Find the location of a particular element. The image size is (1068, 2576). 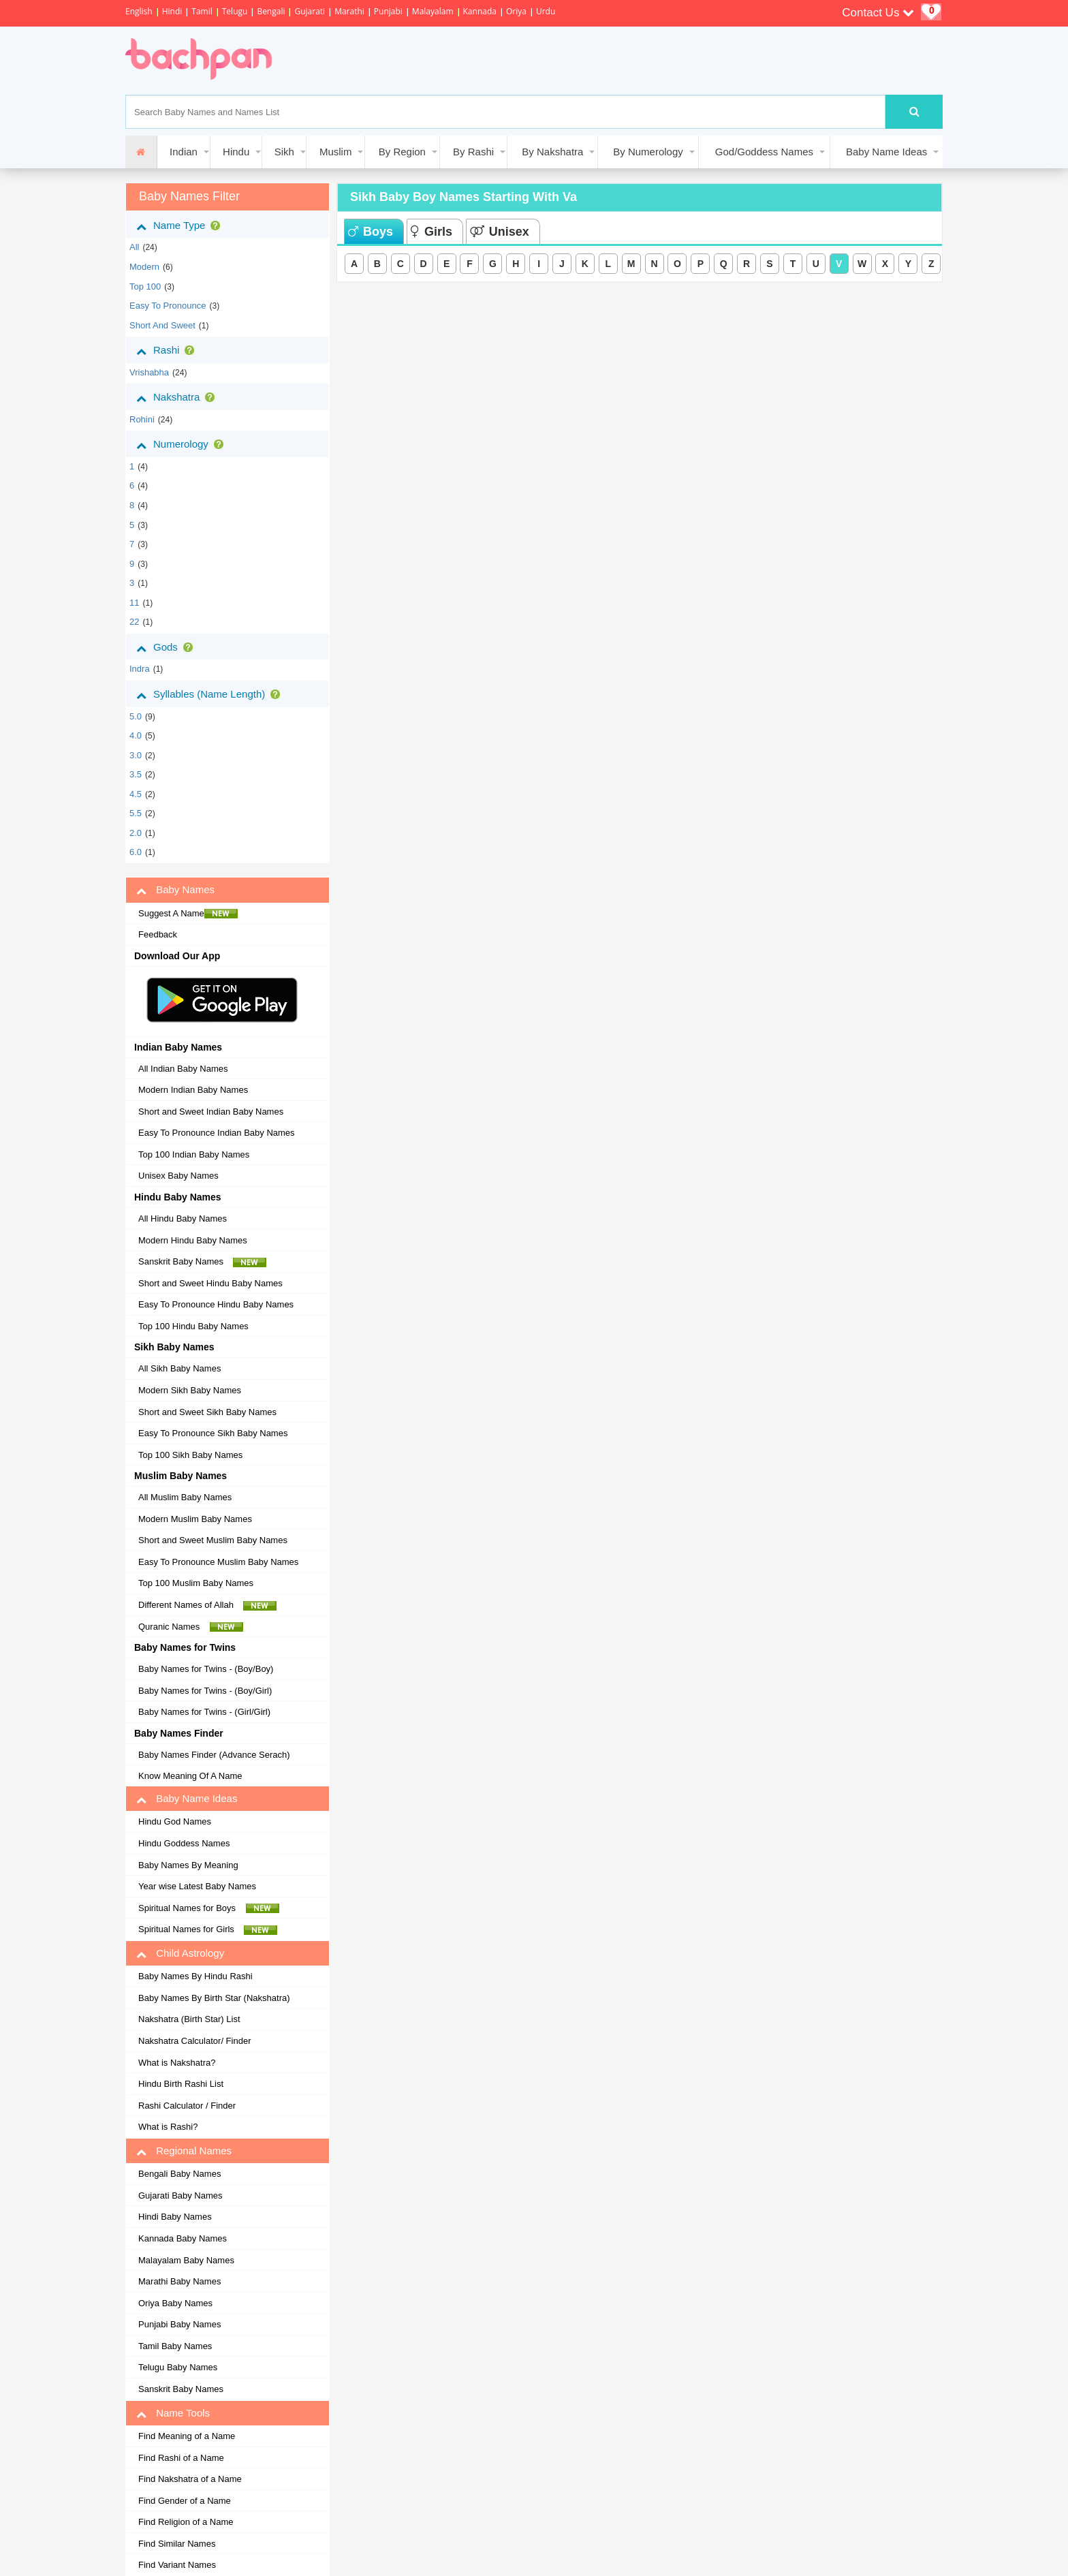

Know Meaning Of A Name is located at coordinates (190, 1776).